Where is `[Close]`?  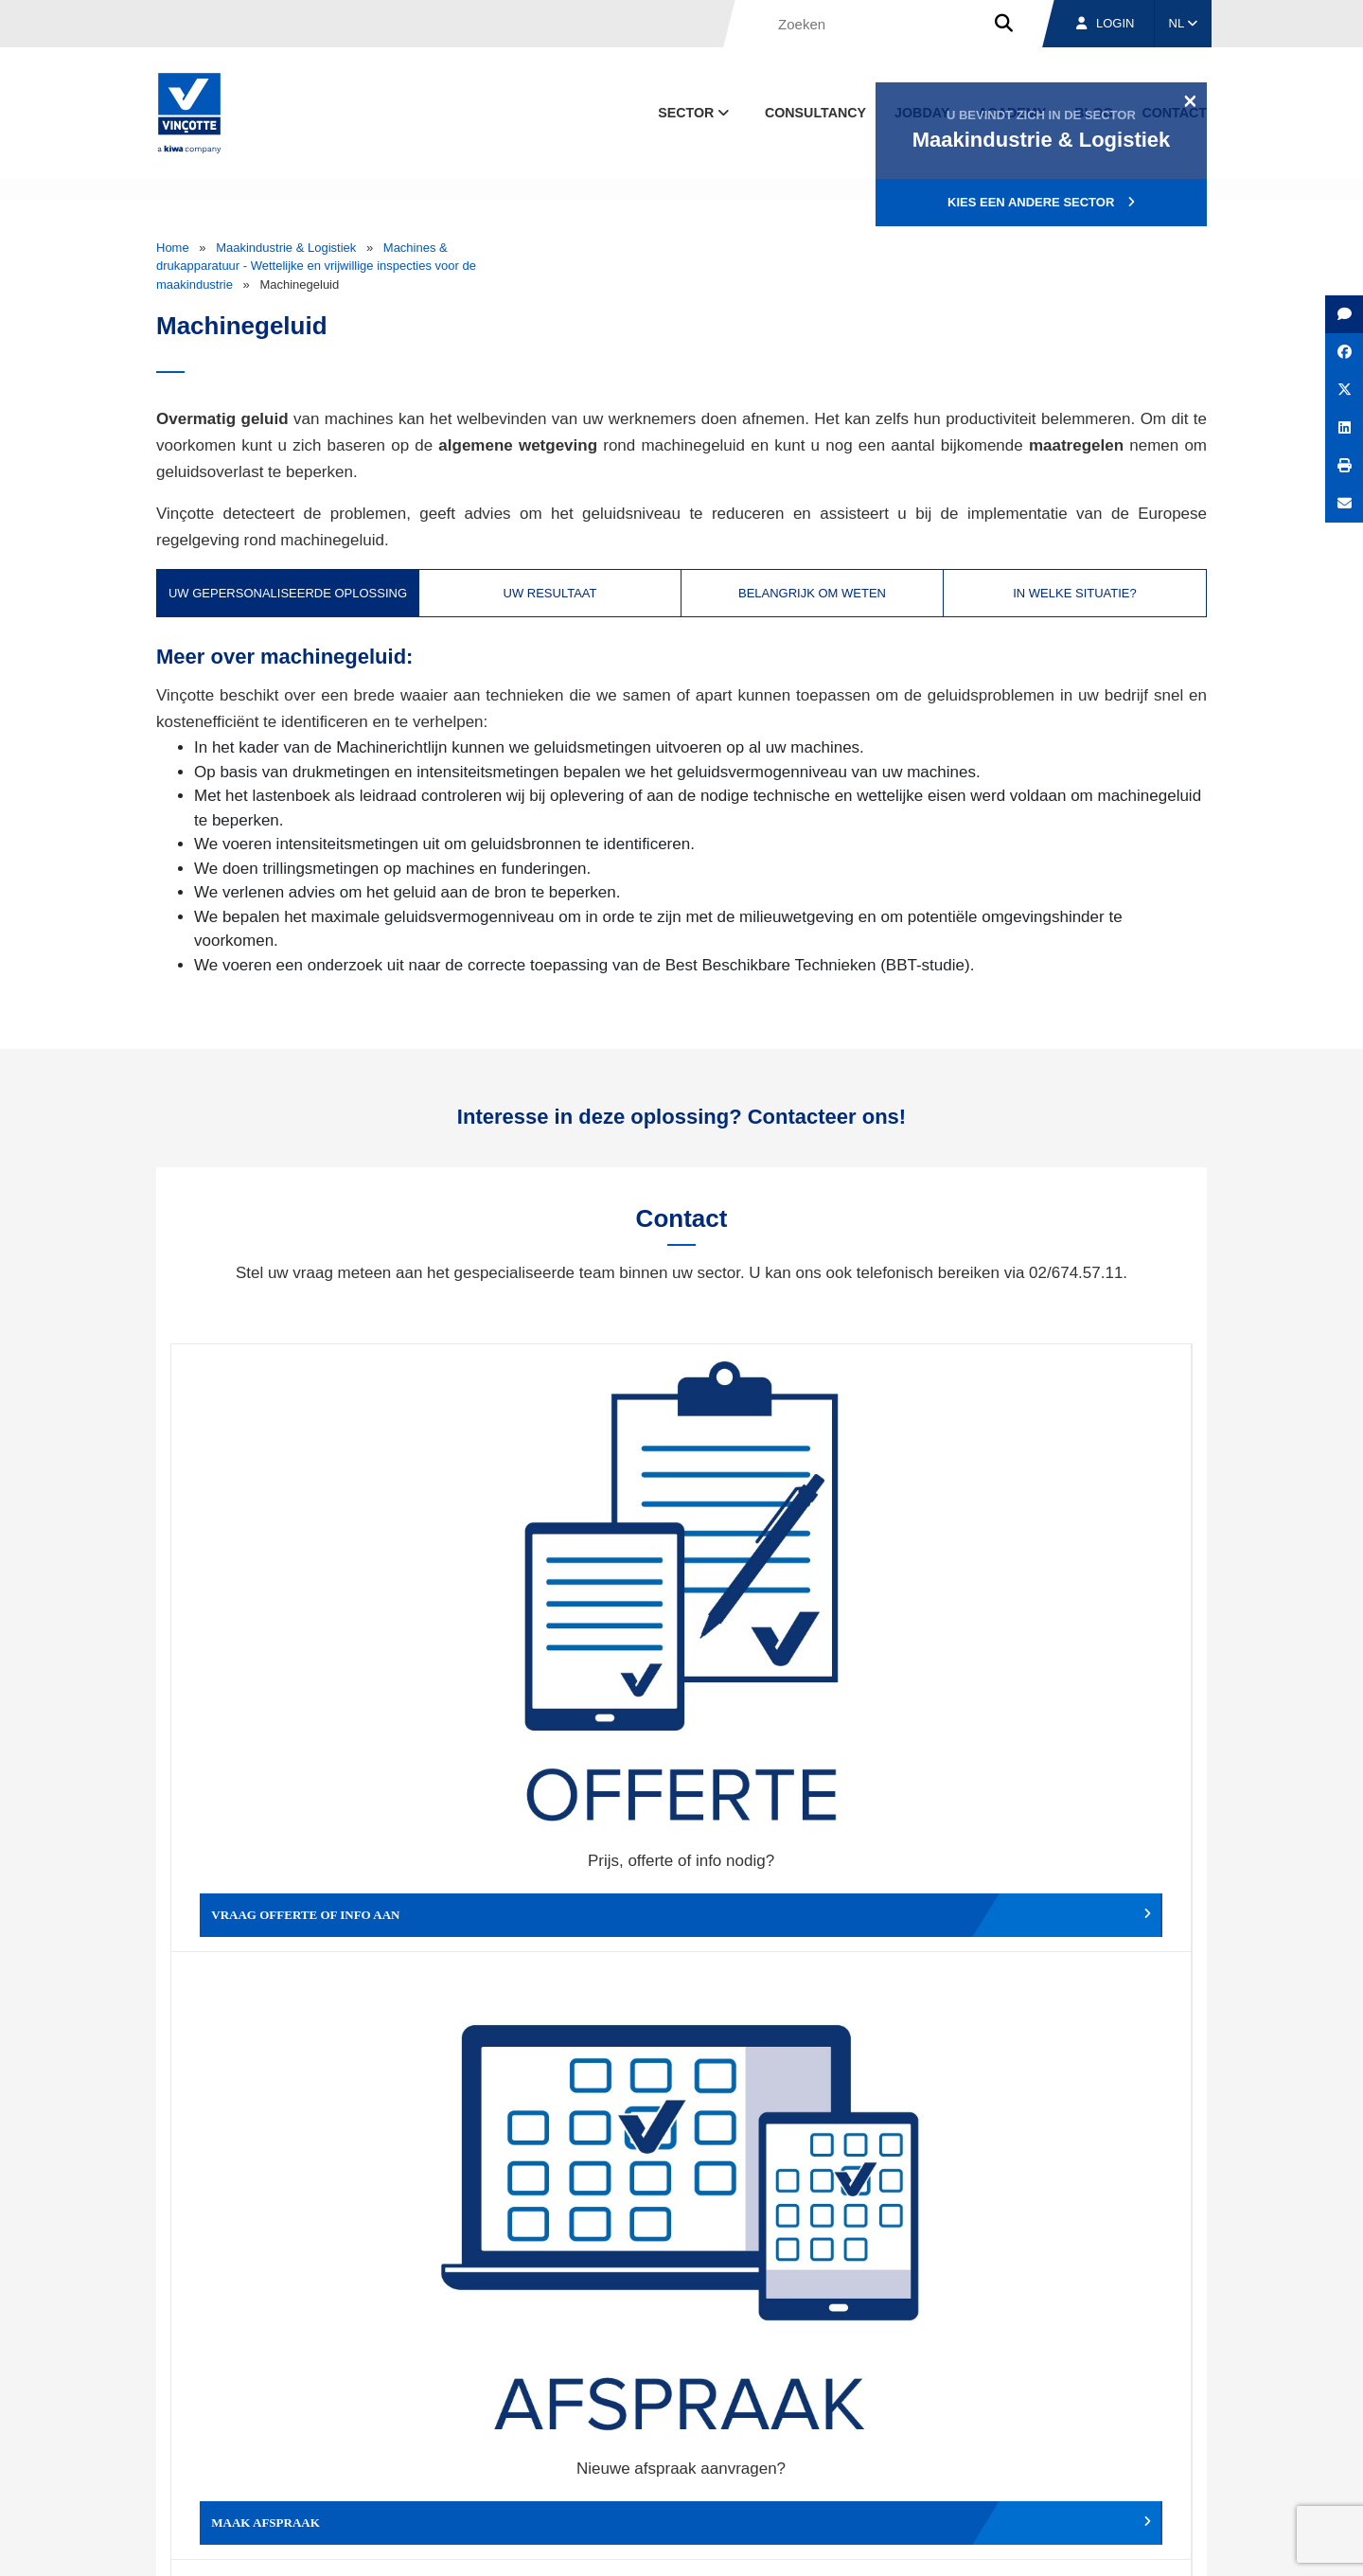 [Close] is located at coordinates (1190, 100).